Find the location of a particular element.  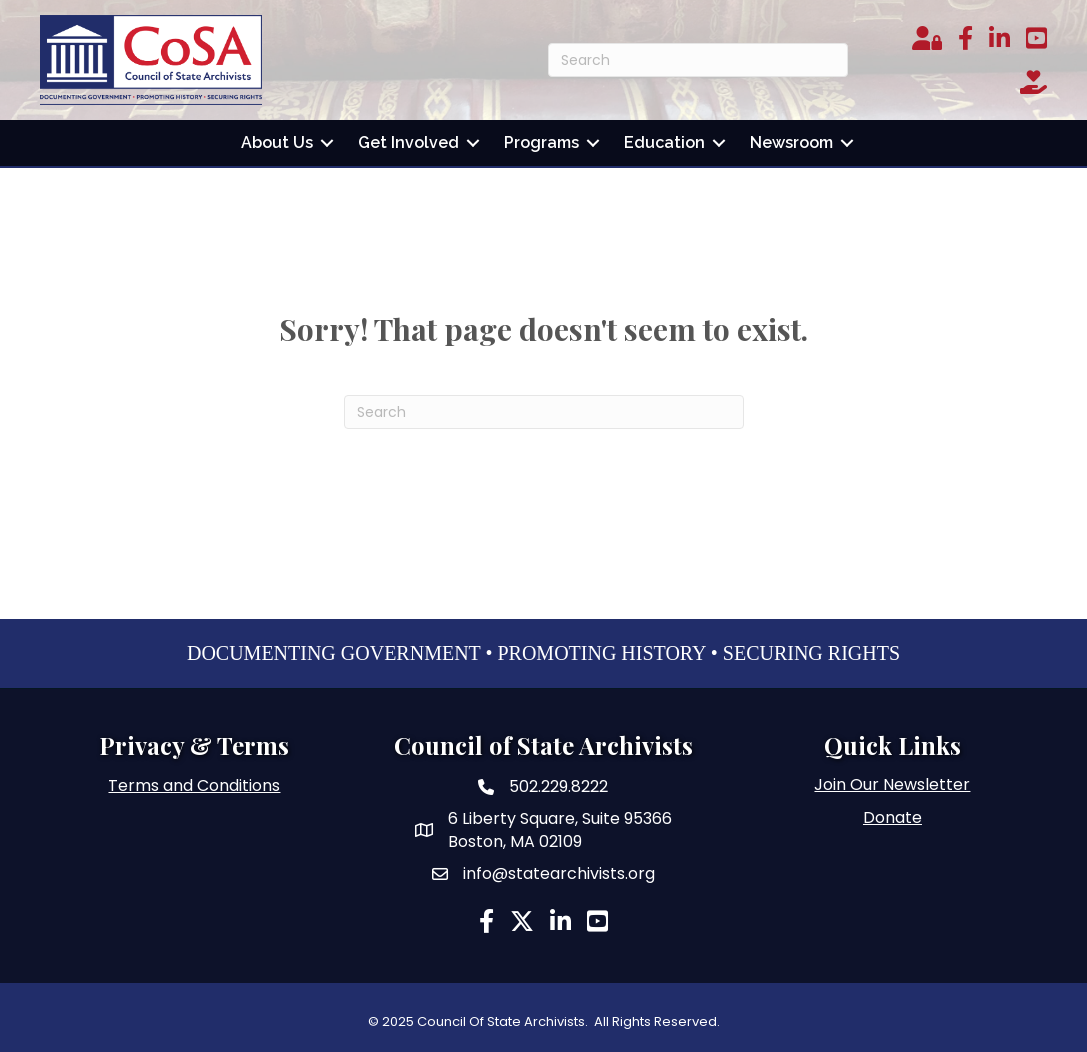

Newsroom is located at coordinates (791, 142).